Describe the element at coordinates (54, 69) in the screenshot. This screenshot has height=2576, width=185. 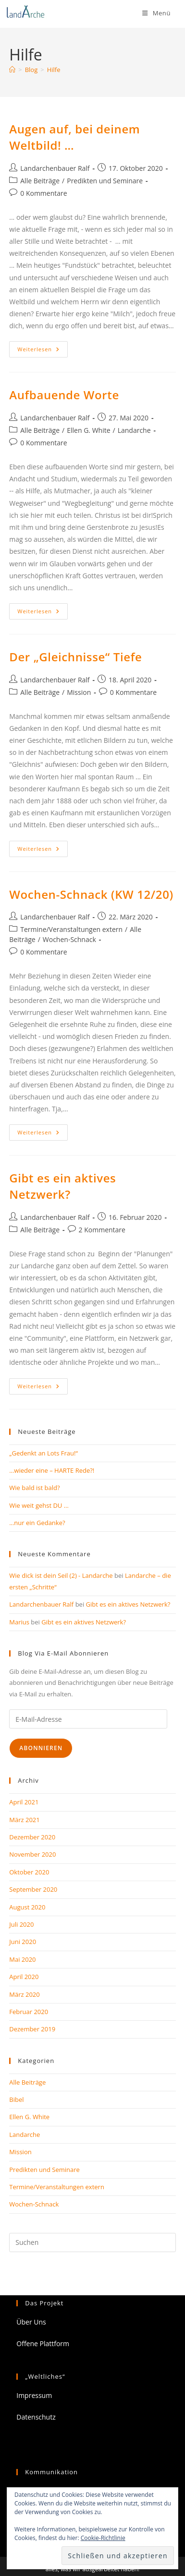
I see `Hilfe` at that location.